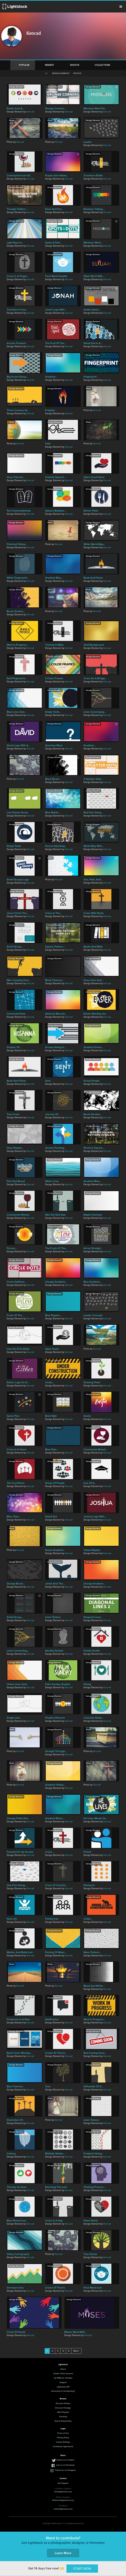 Image resolution: width=126 pixels, height=2576 pixels. What do you see at coordinates (55, 477) in the screenshot?
I see `Colorful Speech...` at bounding box center [55, 477].